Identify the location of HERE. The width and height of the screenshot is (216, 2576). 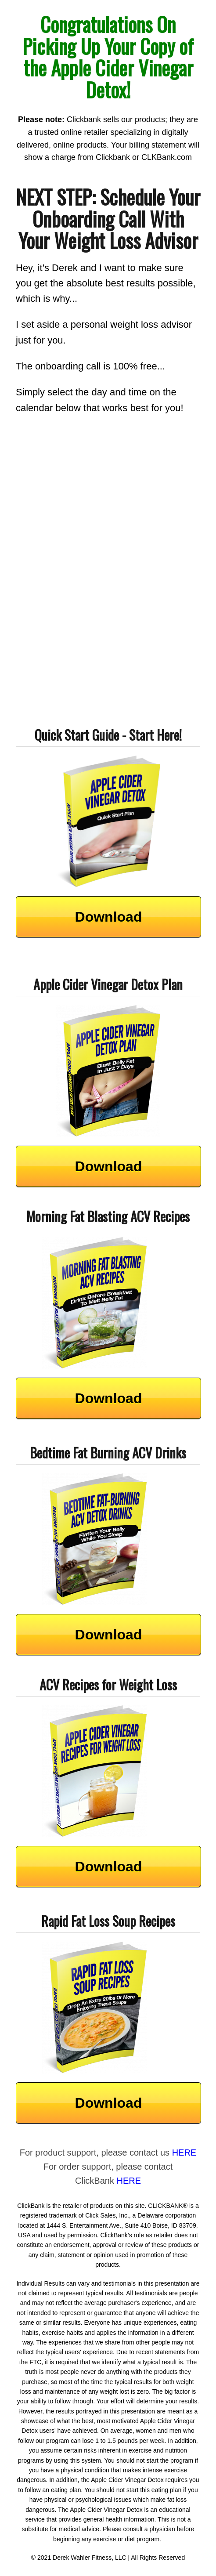
(184, 2152).